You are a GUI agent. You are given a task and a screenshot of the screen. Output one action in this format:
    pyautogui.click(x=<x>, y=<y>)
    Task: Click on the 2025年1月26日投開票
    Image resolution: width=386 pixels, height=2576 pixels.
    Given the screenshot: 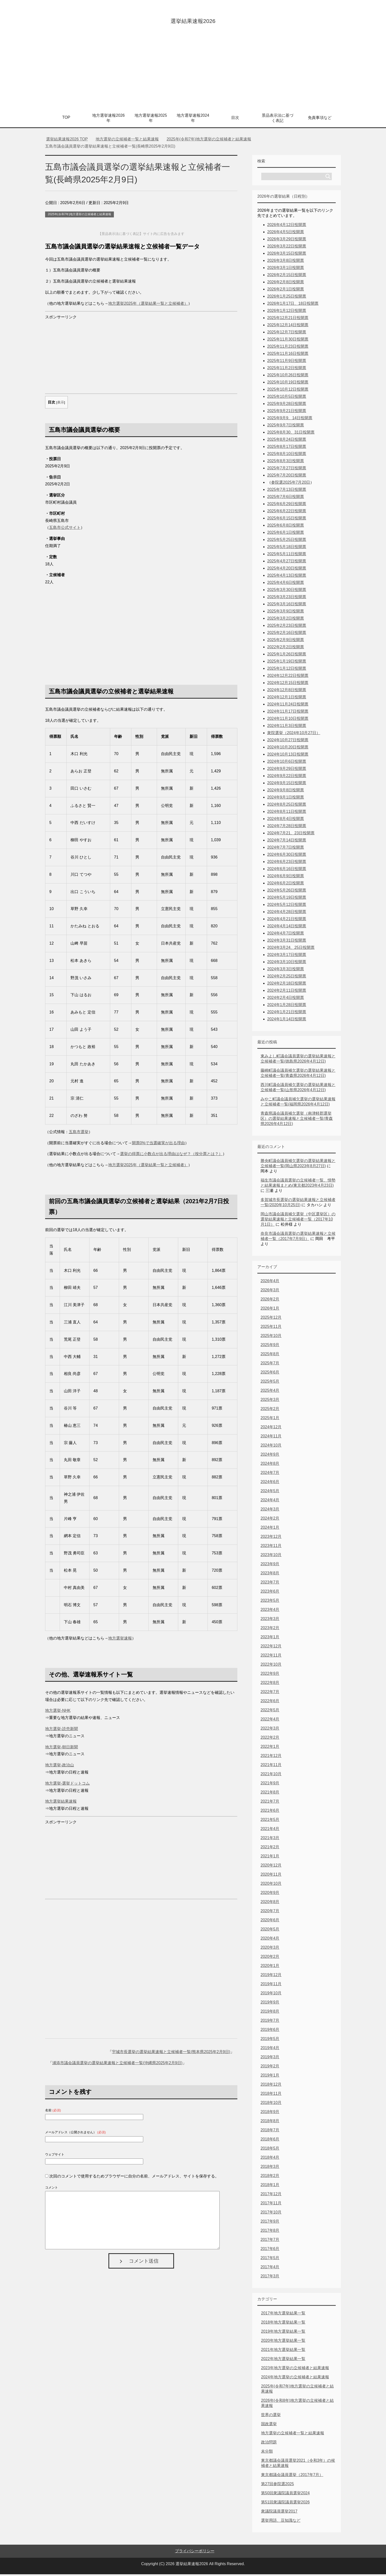 What is the action you would take?
    pyautogui.click(x=286, y=656)
    